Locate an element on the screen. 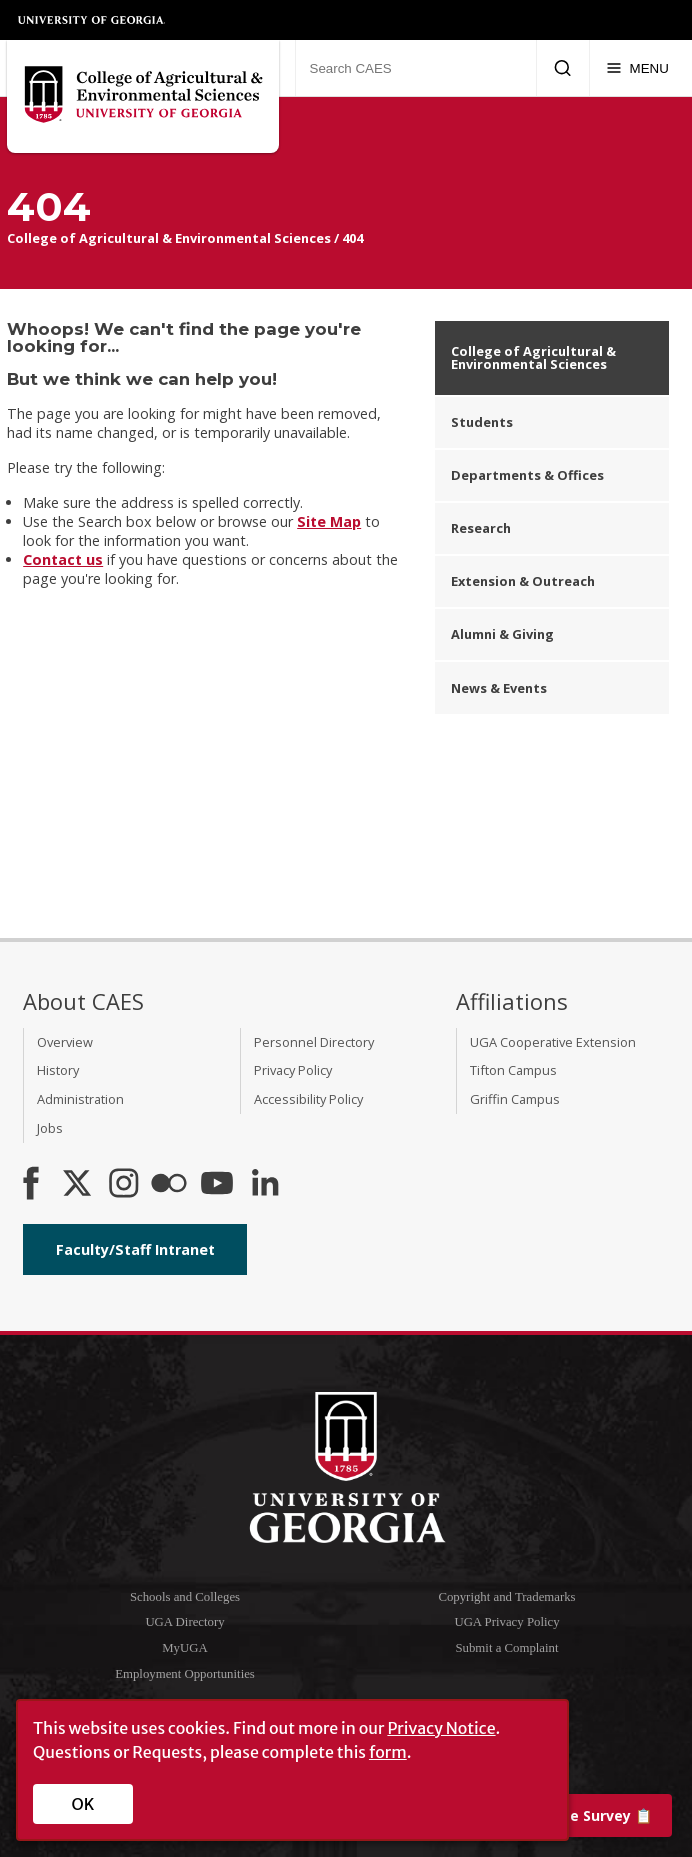  [CAES Instagram] is located at coordinates (124, 1185).